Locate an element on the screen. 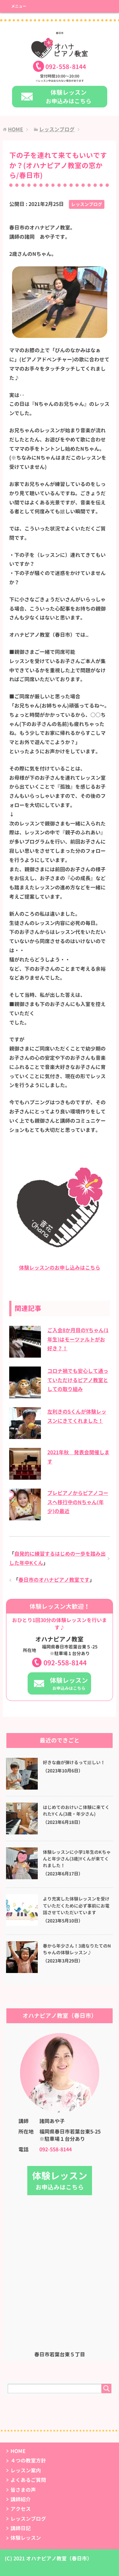 This screenshot has height=2576, width=119. よくあるご質問 is located at coordinates (28, 2480).